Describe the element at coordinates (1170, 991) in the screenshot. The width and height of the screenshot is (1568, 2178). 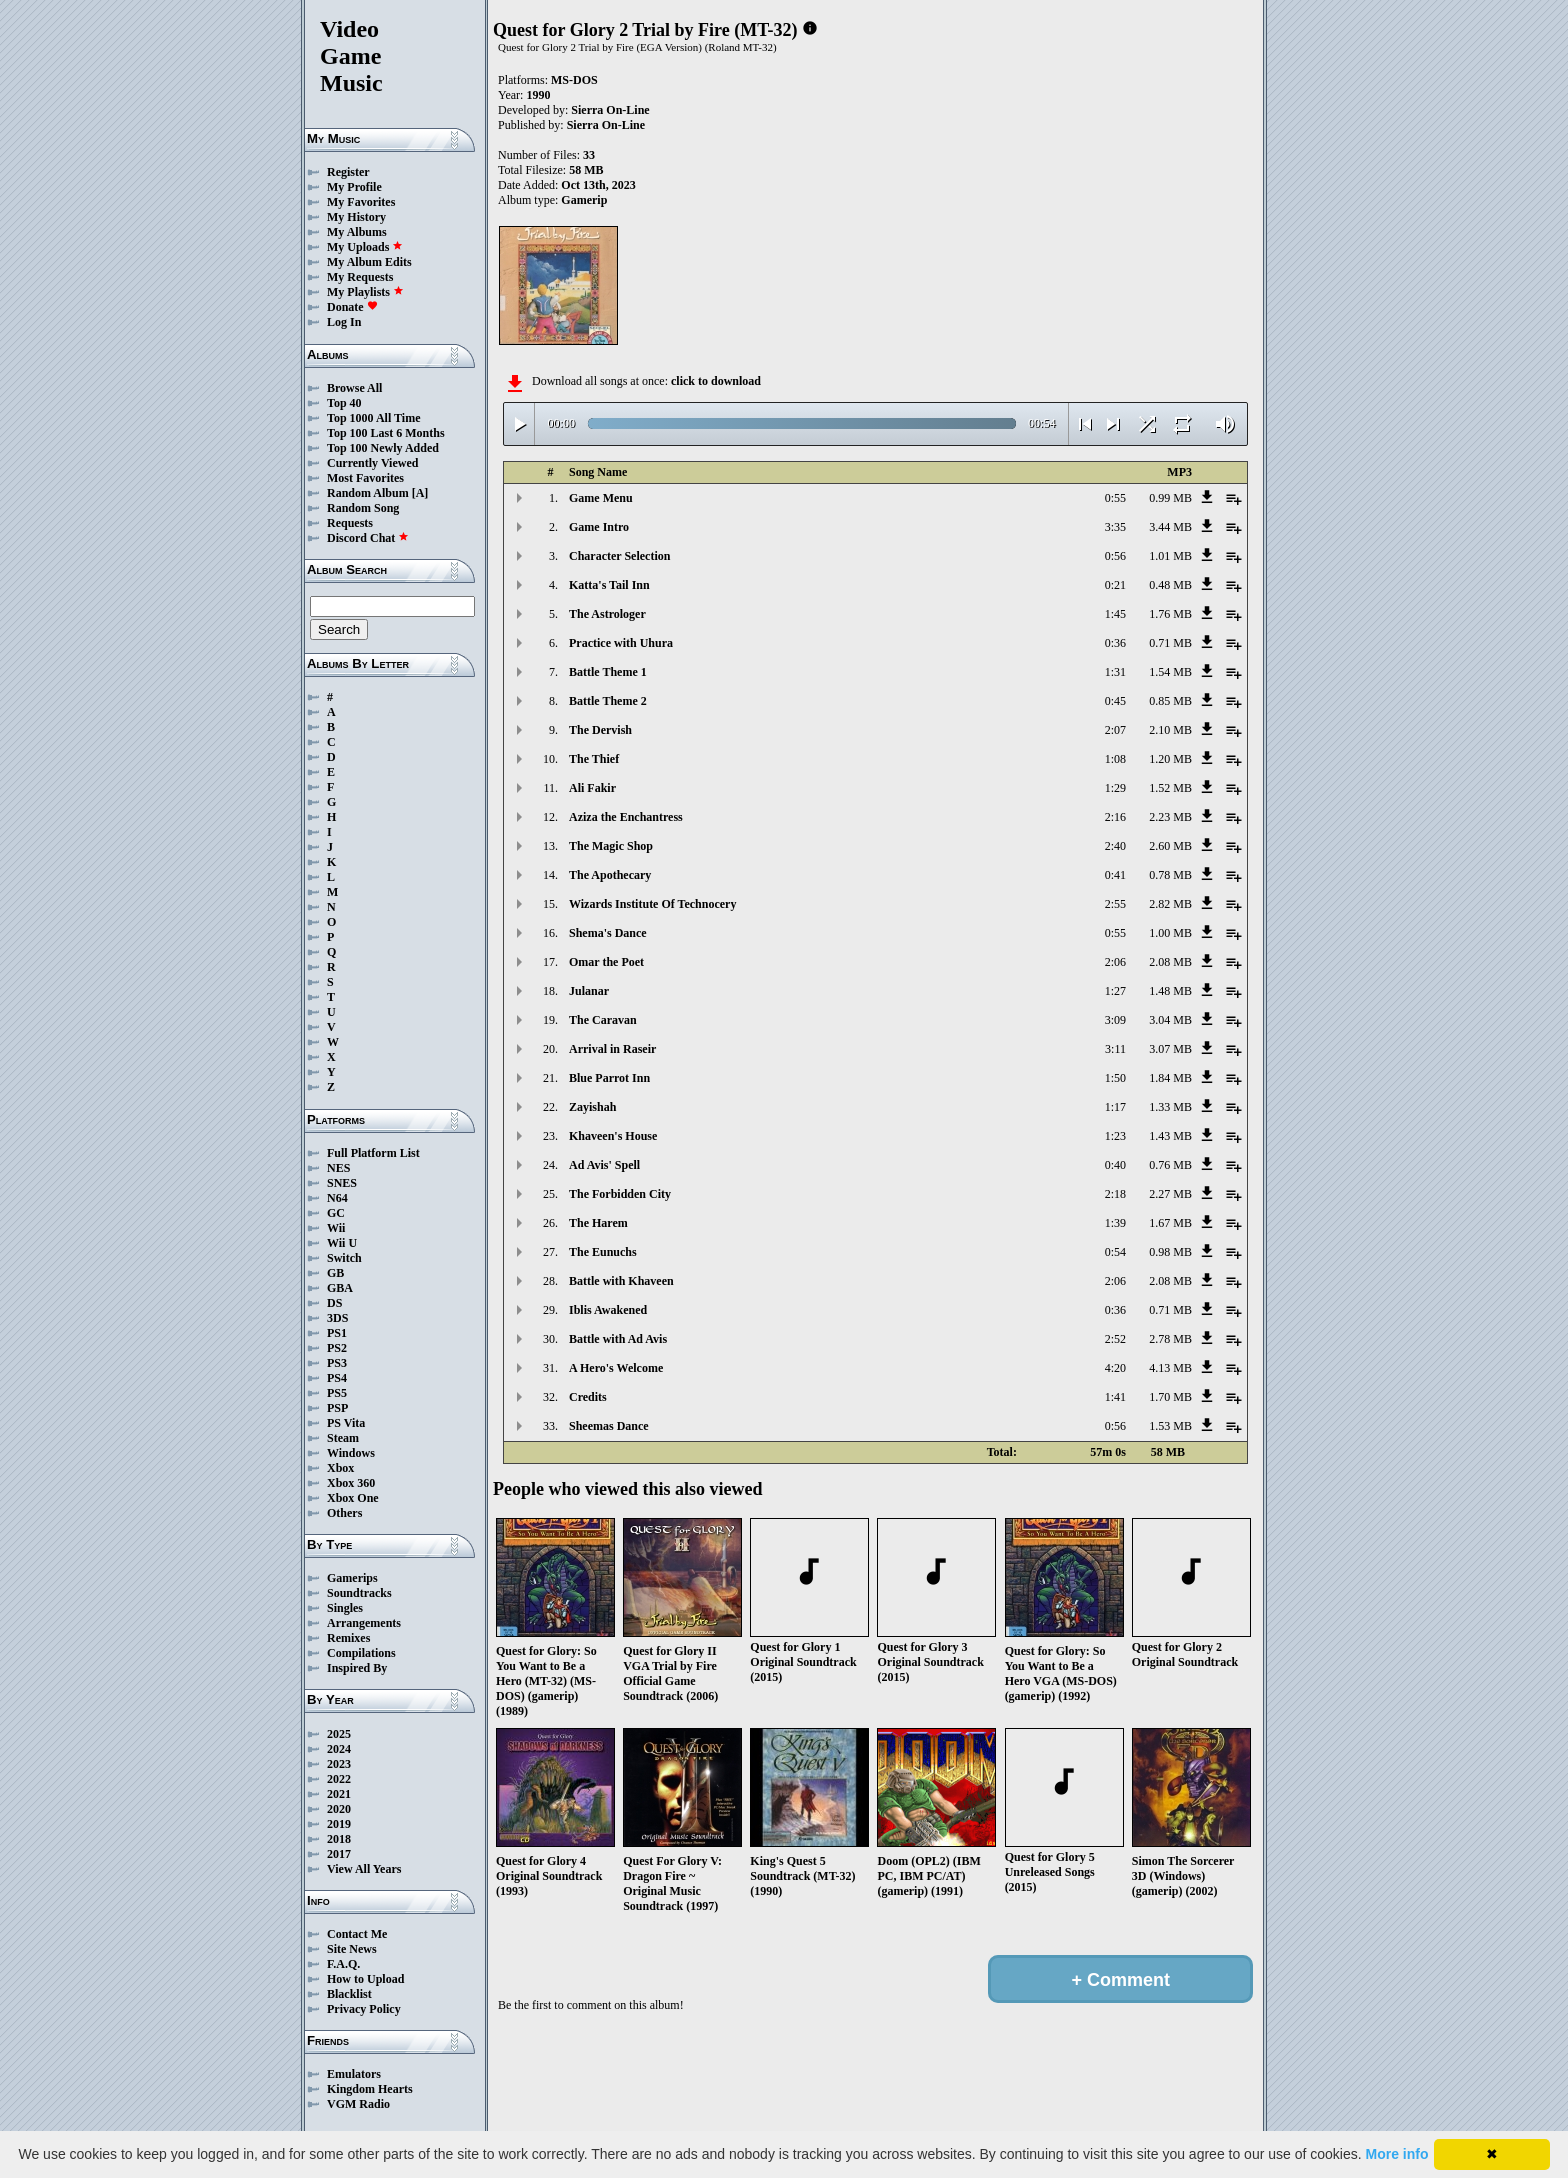
I see `1.48 MB` at that location.